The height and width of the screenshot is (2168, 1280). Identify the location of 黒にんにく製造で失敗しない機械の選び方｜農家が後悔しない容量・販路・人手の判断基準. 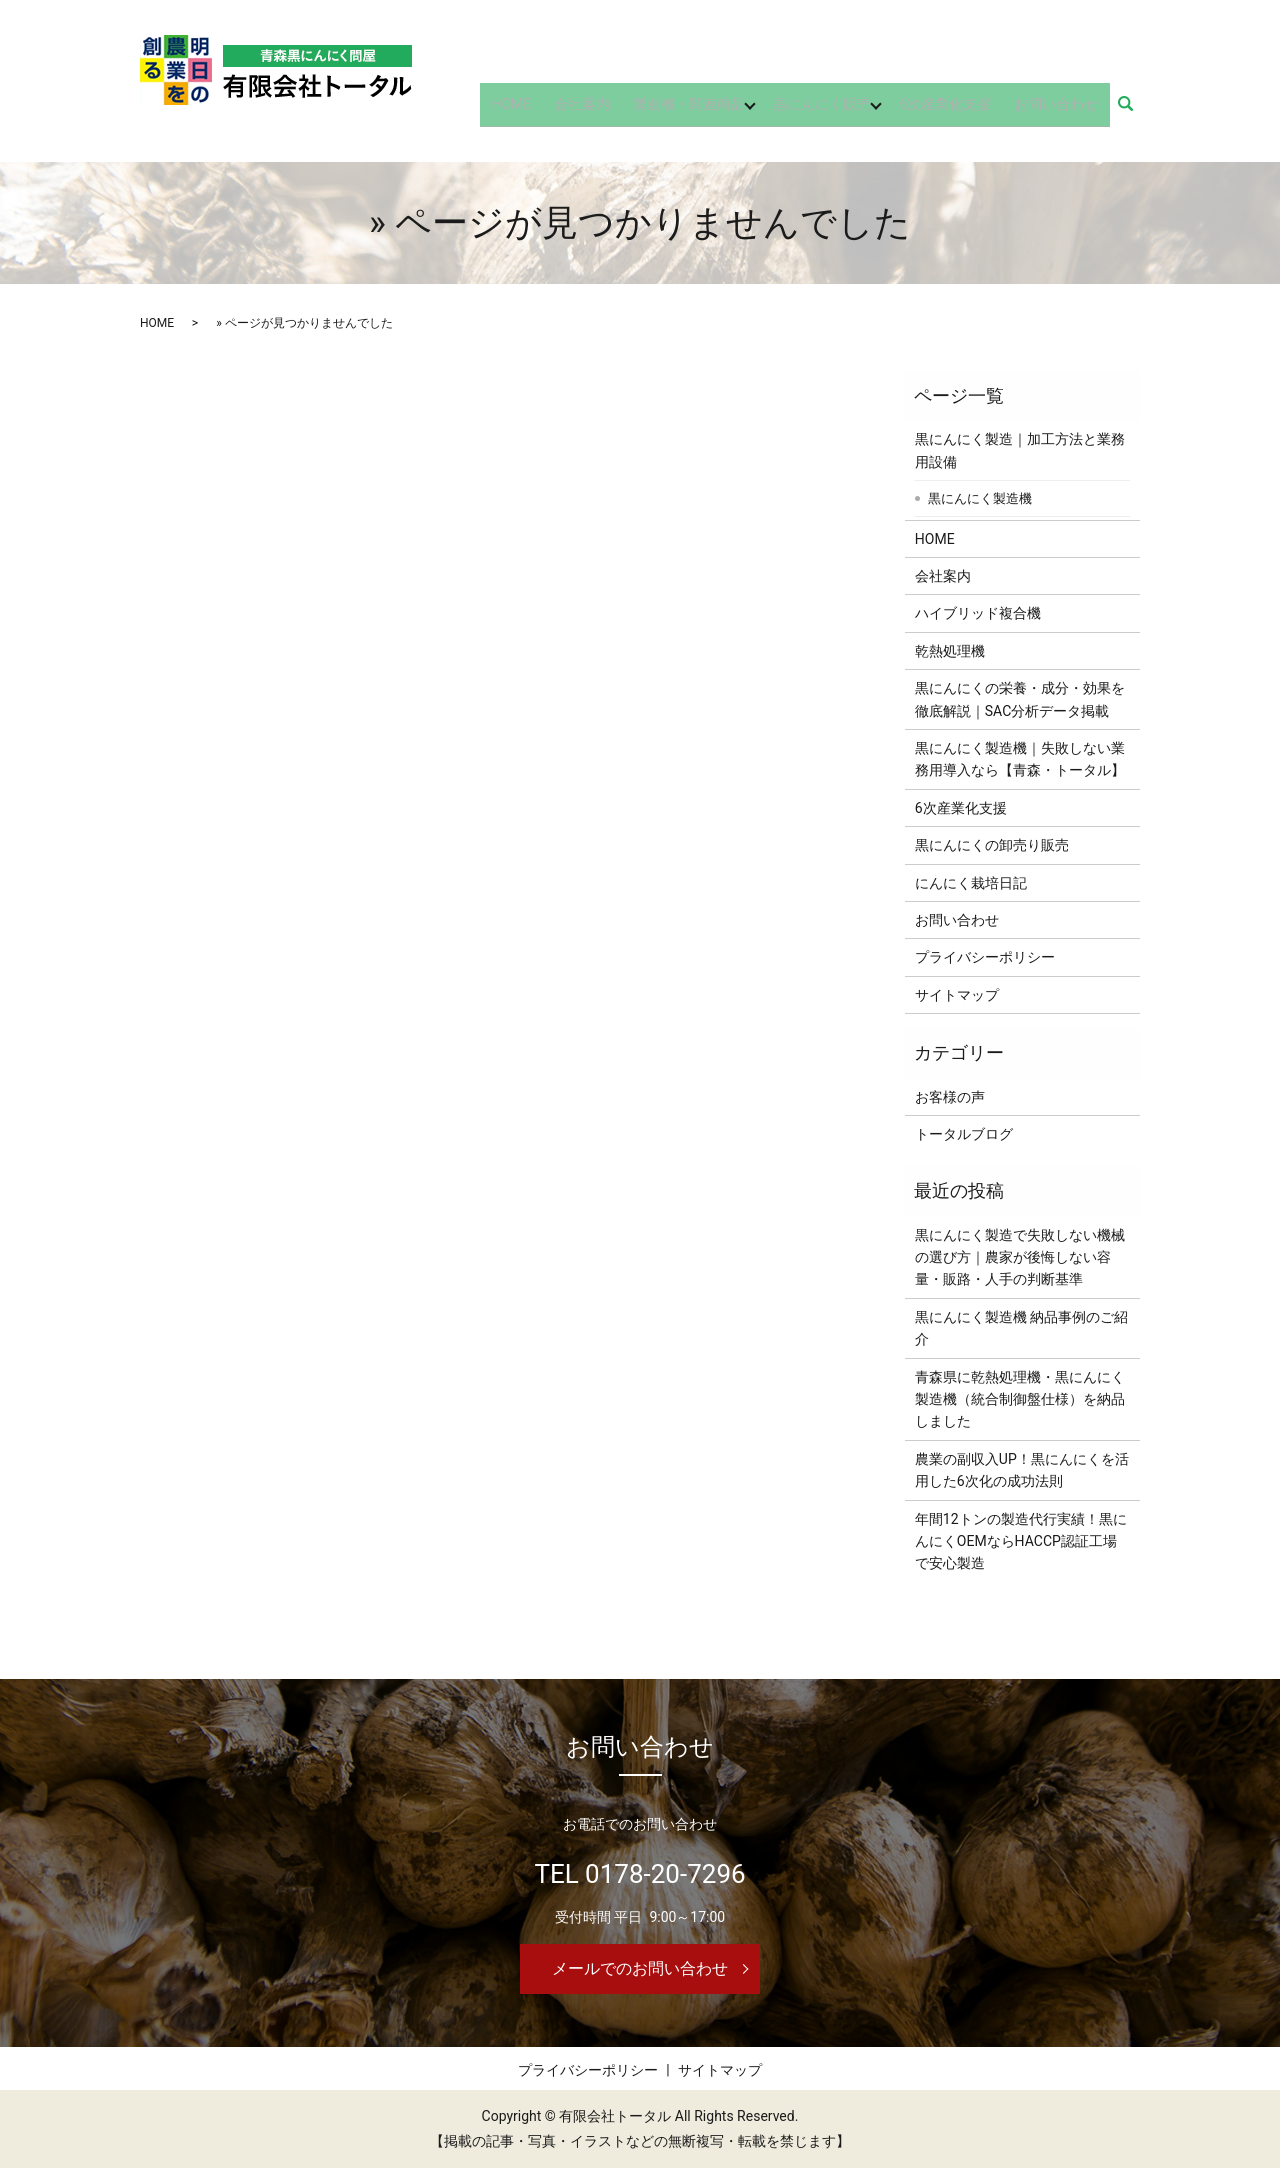
(1020, 1257).